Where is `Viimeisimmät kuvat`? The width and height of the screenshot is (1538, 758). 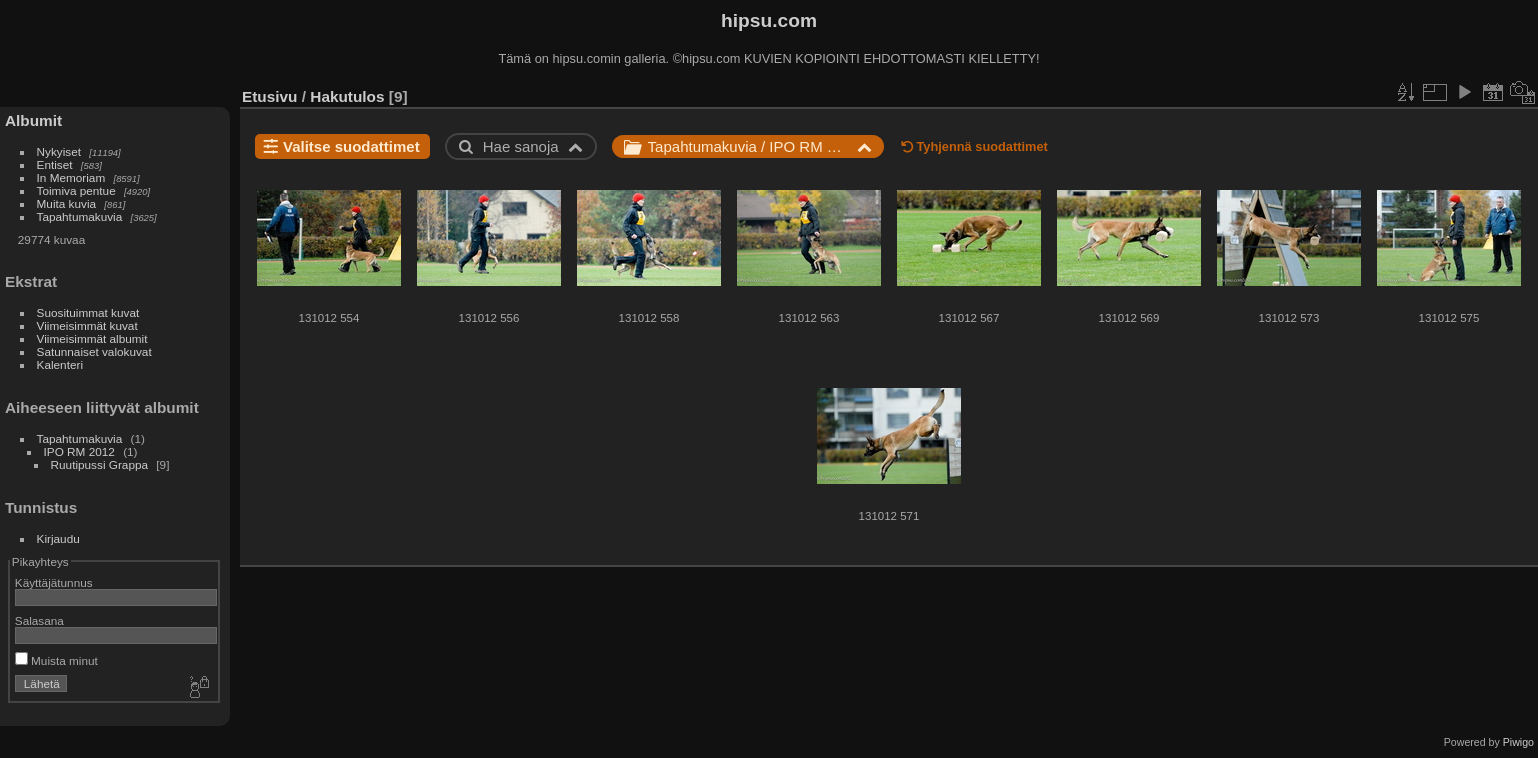 Viimeisimmät kuvat is located at coordinates (87, 325).